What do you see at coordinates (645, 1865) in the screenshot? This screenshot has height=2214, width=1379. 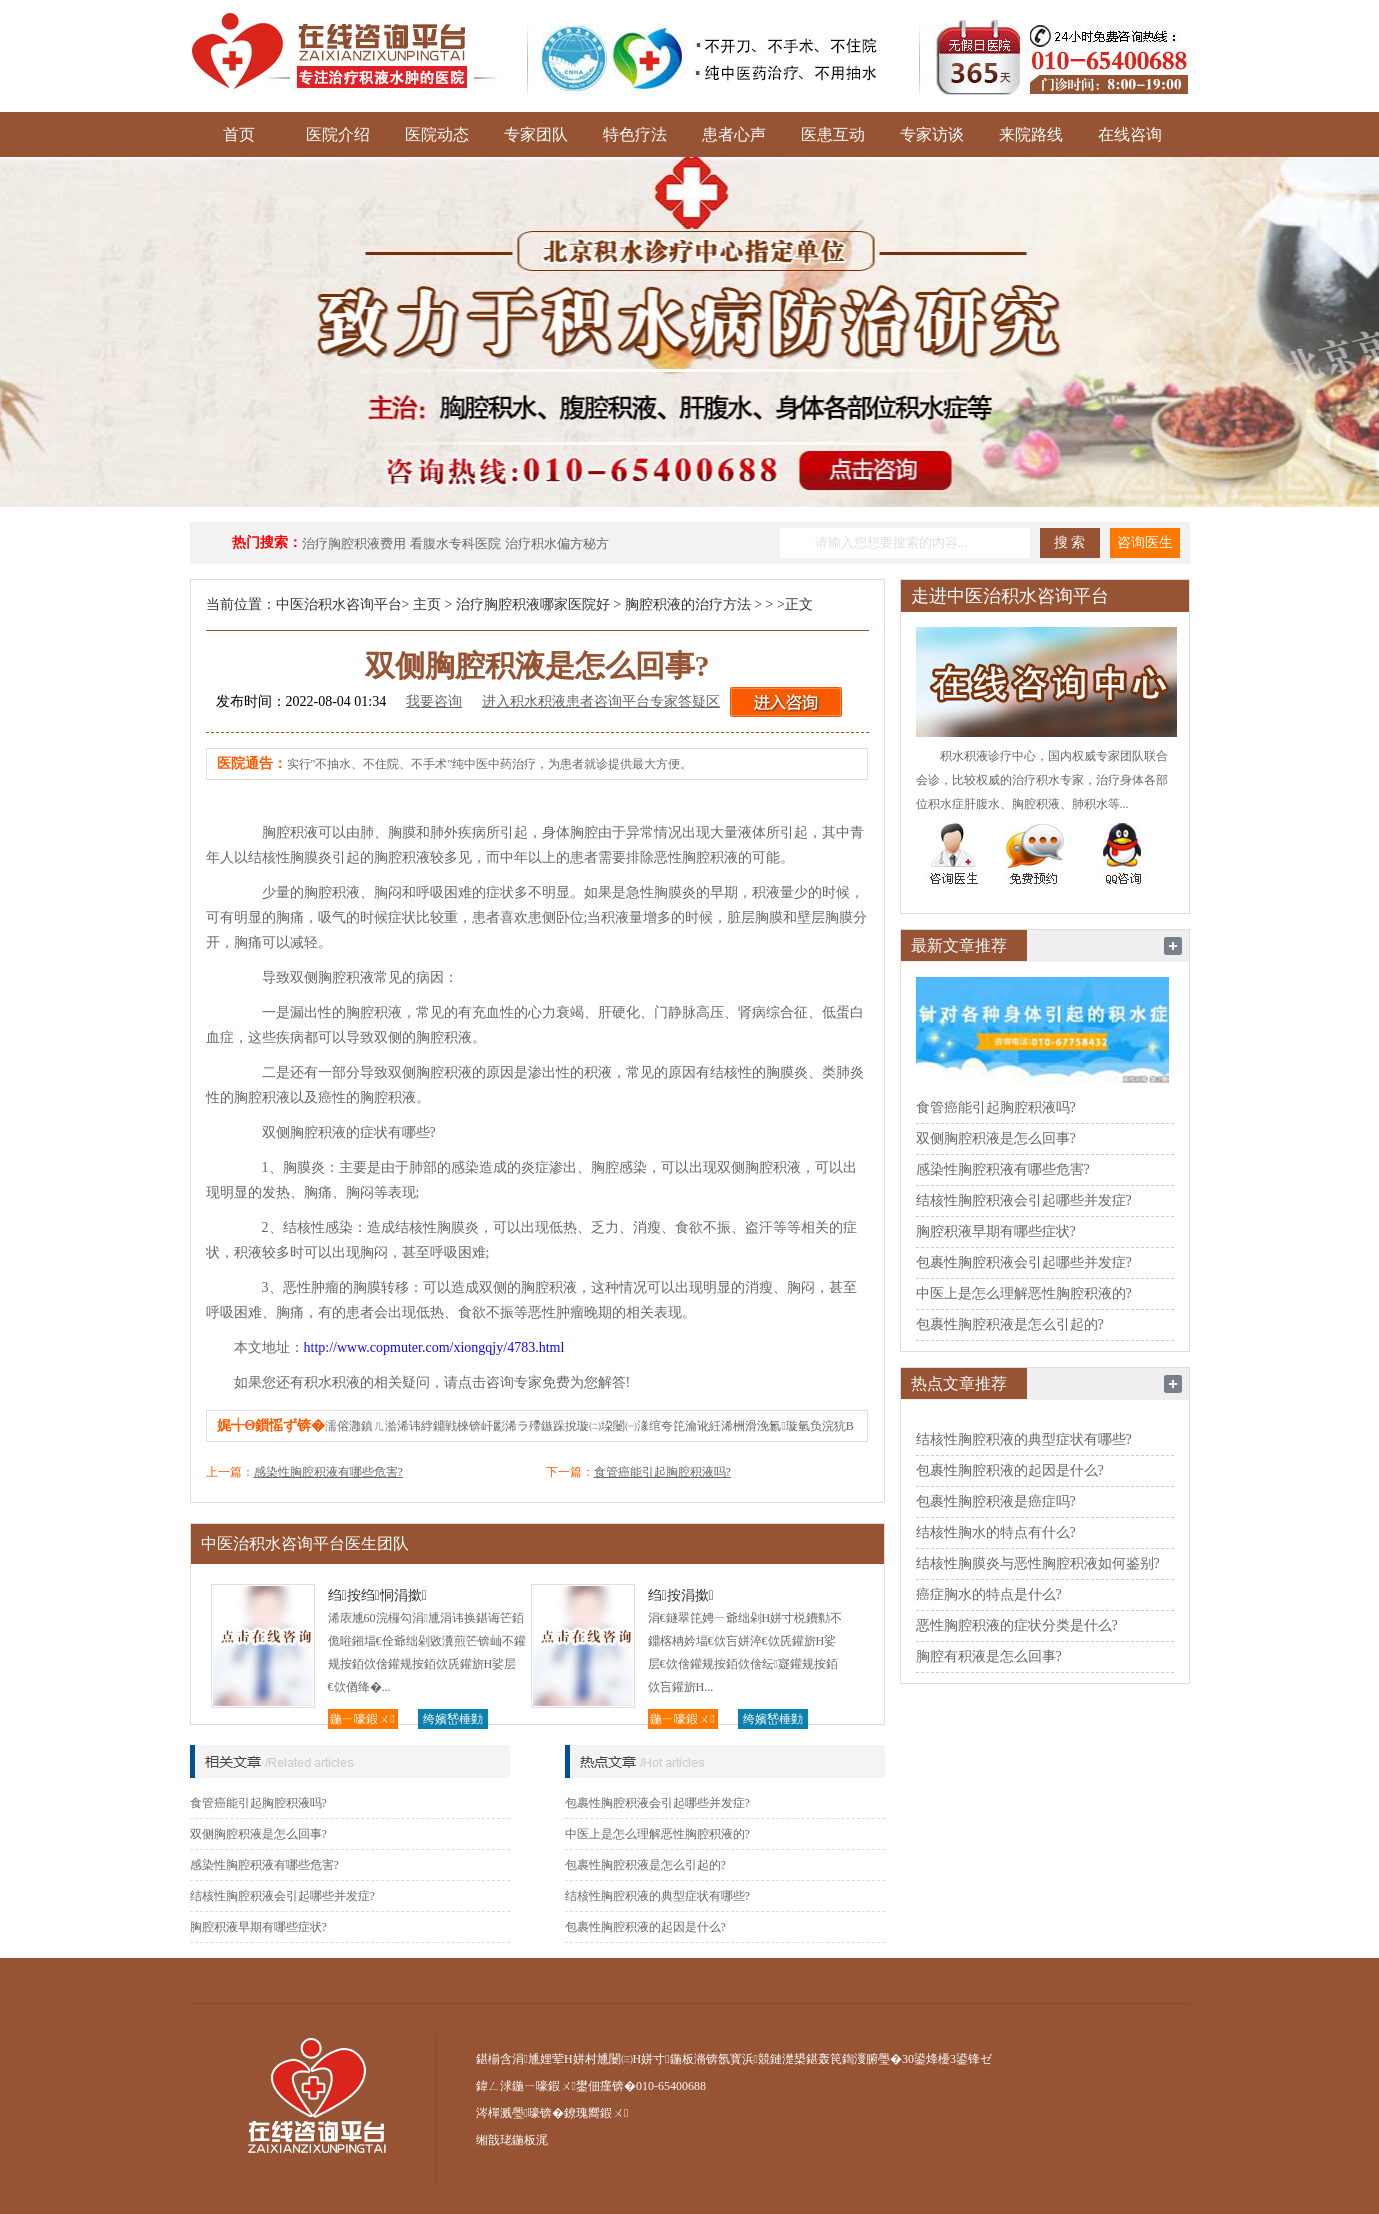 I see `包裹性胸腔积液是怎么引起的?` at bounding box center [645, 1865].